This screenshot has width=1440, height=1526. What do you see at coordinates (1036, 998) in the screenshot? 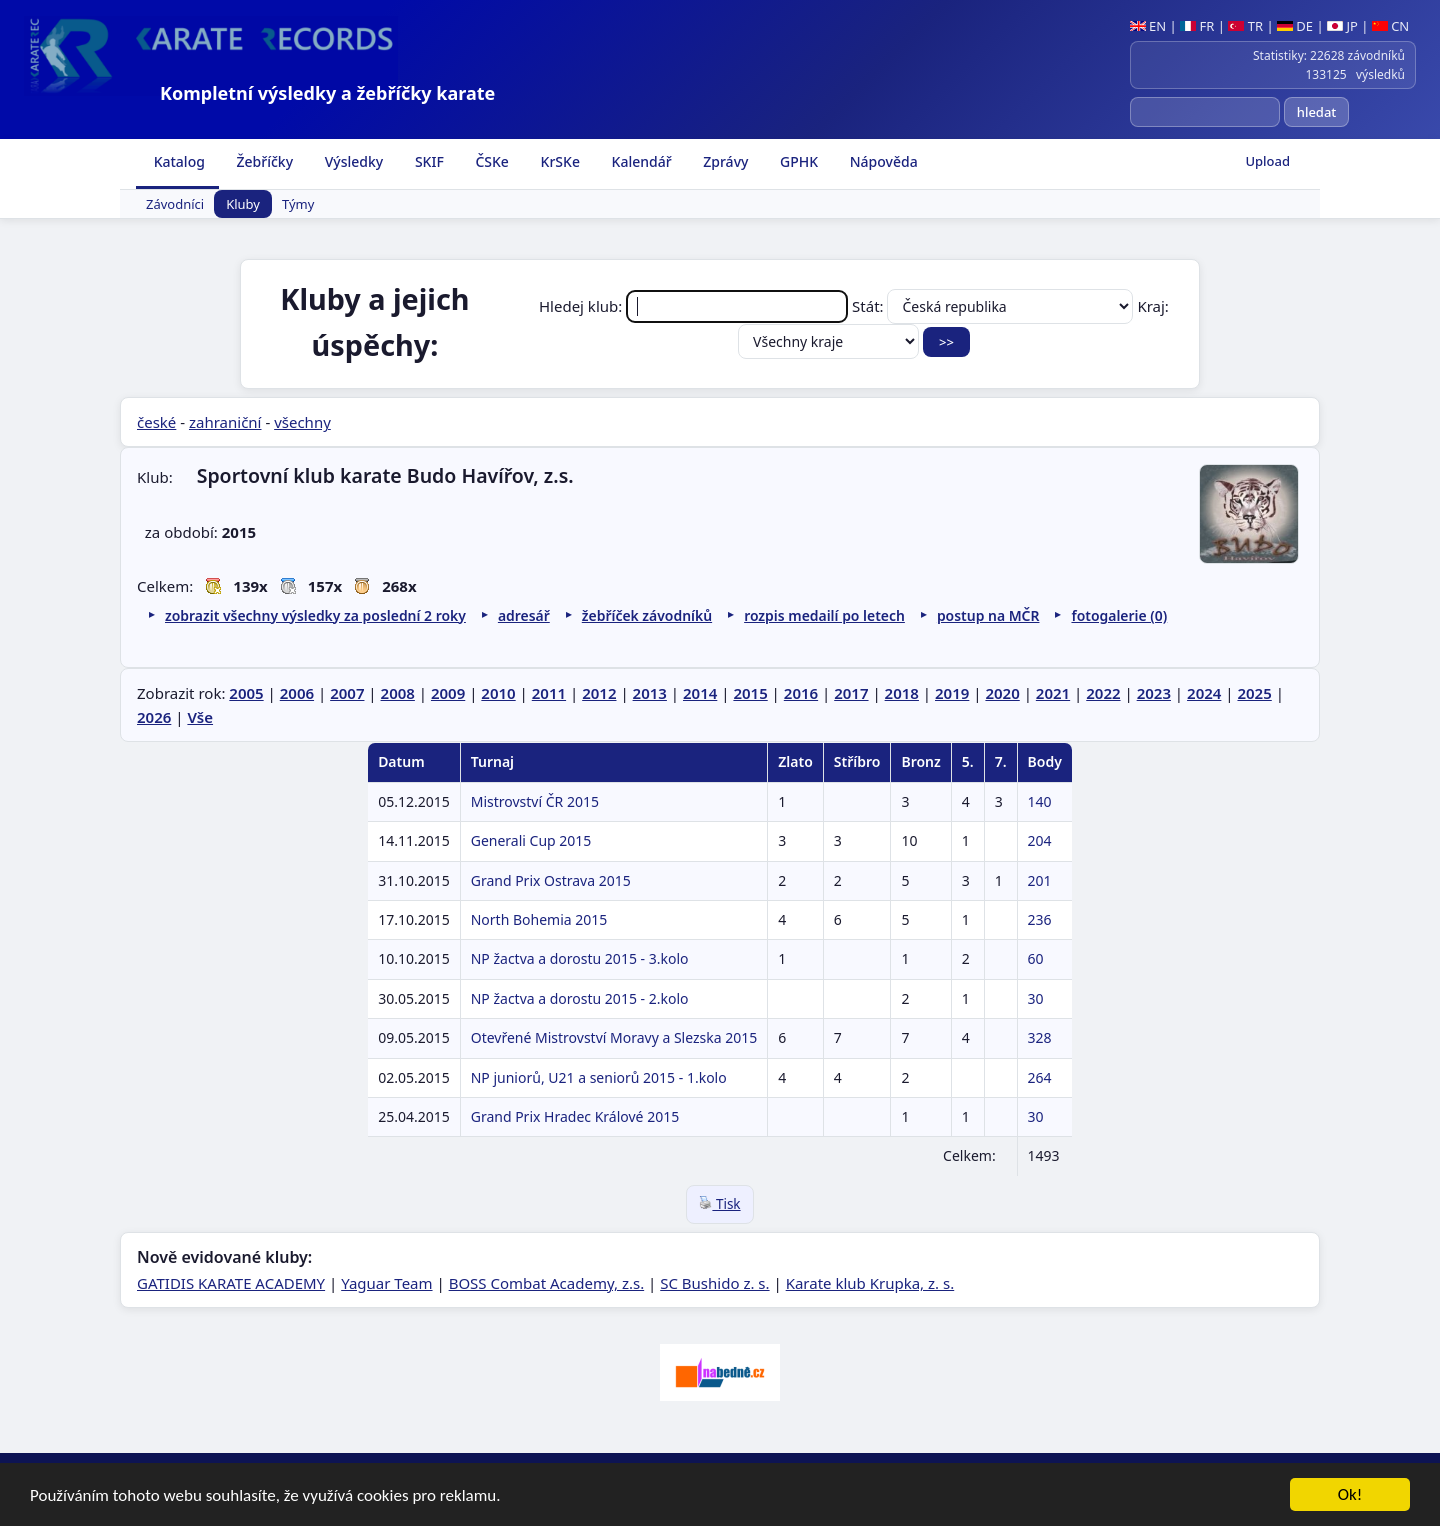
I see `30` at bounding box center [1036, 998].